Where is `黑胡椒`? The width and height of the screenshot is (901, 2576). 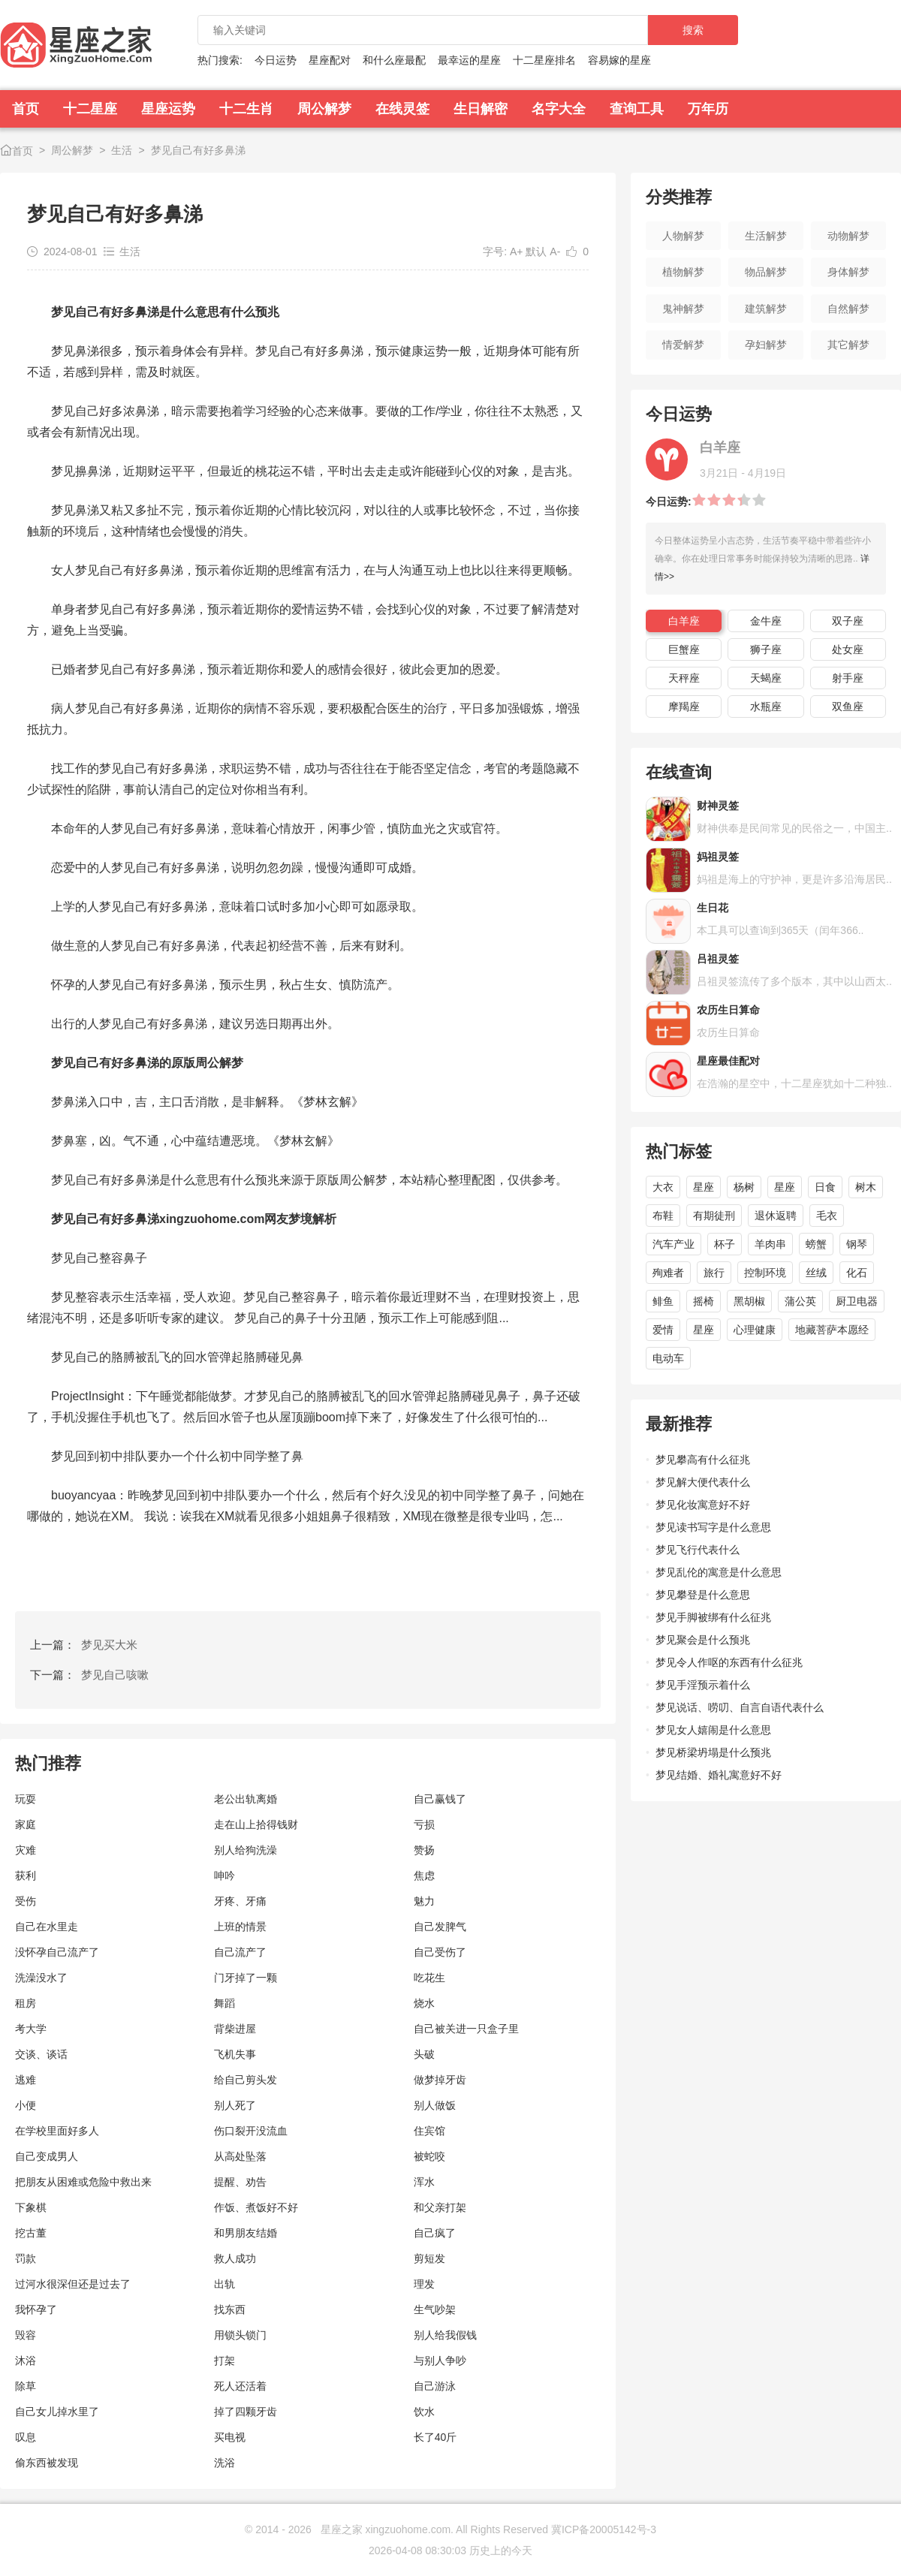
黑胡椒 is located at coordinates (749, 1301).